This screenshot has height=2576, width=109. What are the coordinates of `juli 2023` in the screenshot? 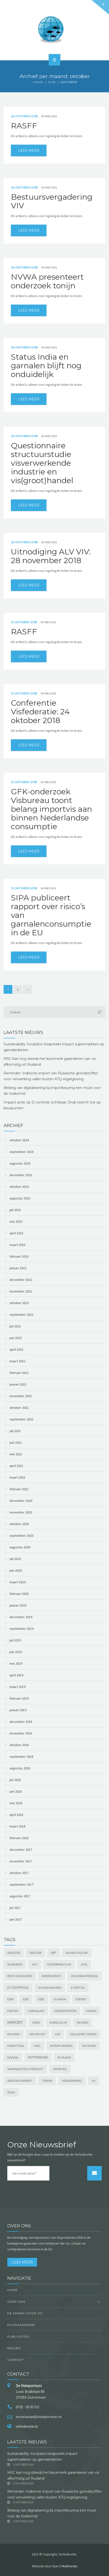 It's located at (15, 1210).